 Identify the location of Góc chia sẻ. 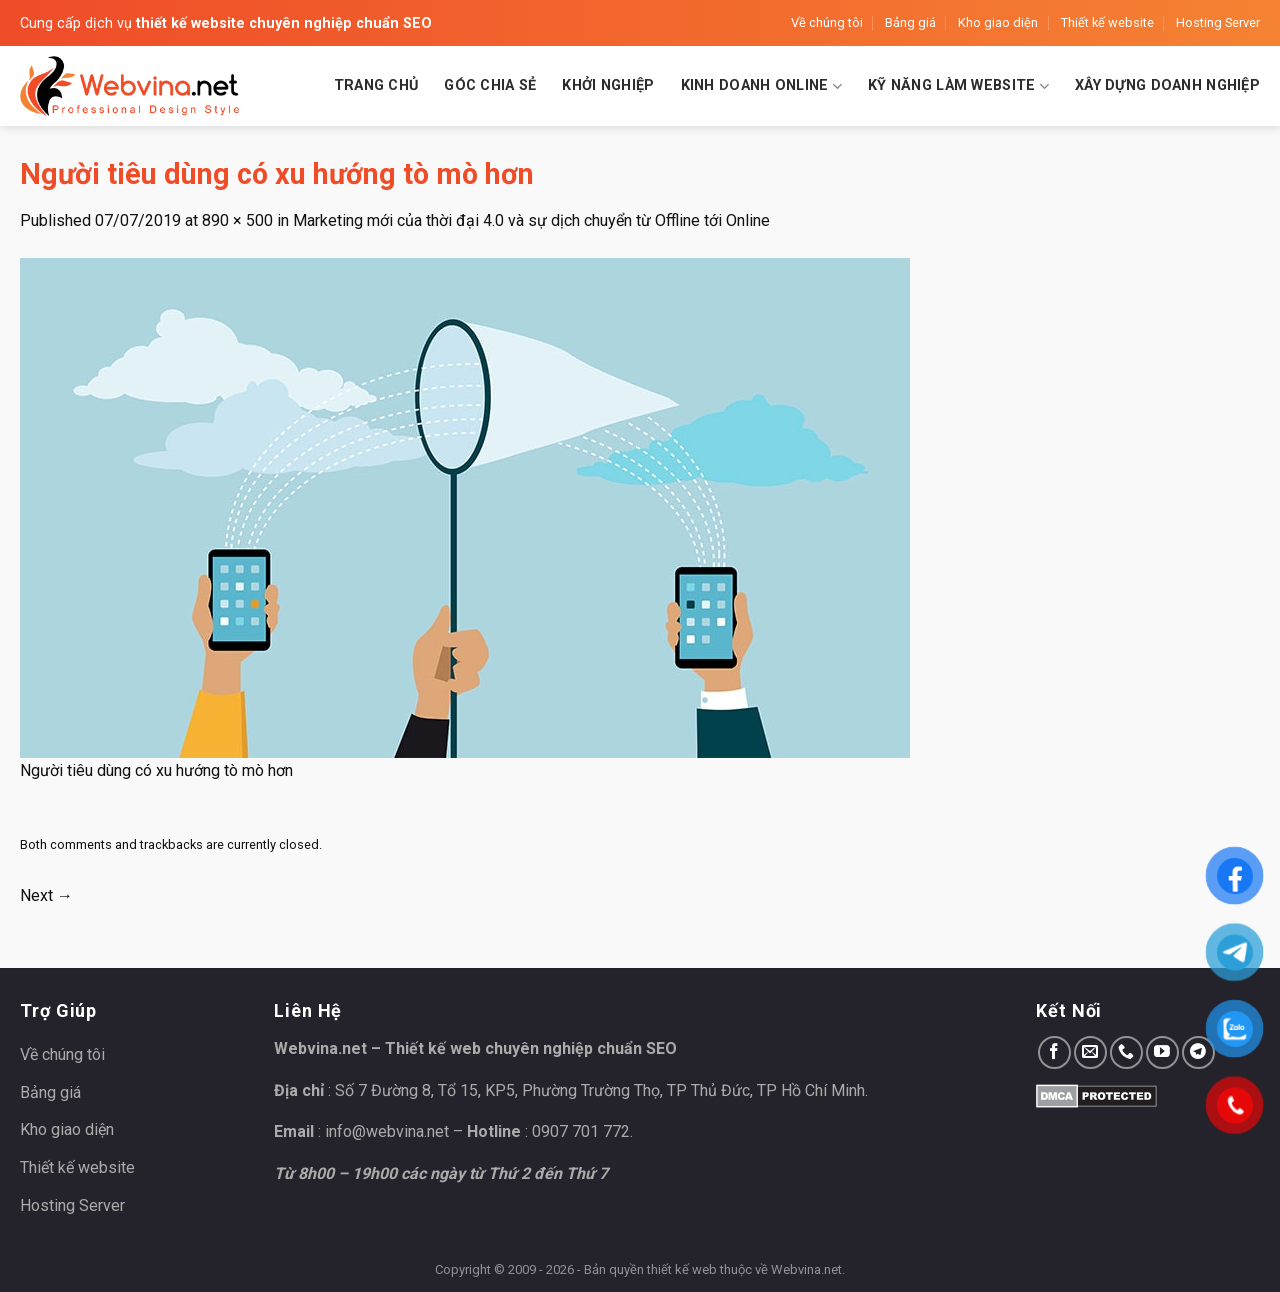
(490, 85).